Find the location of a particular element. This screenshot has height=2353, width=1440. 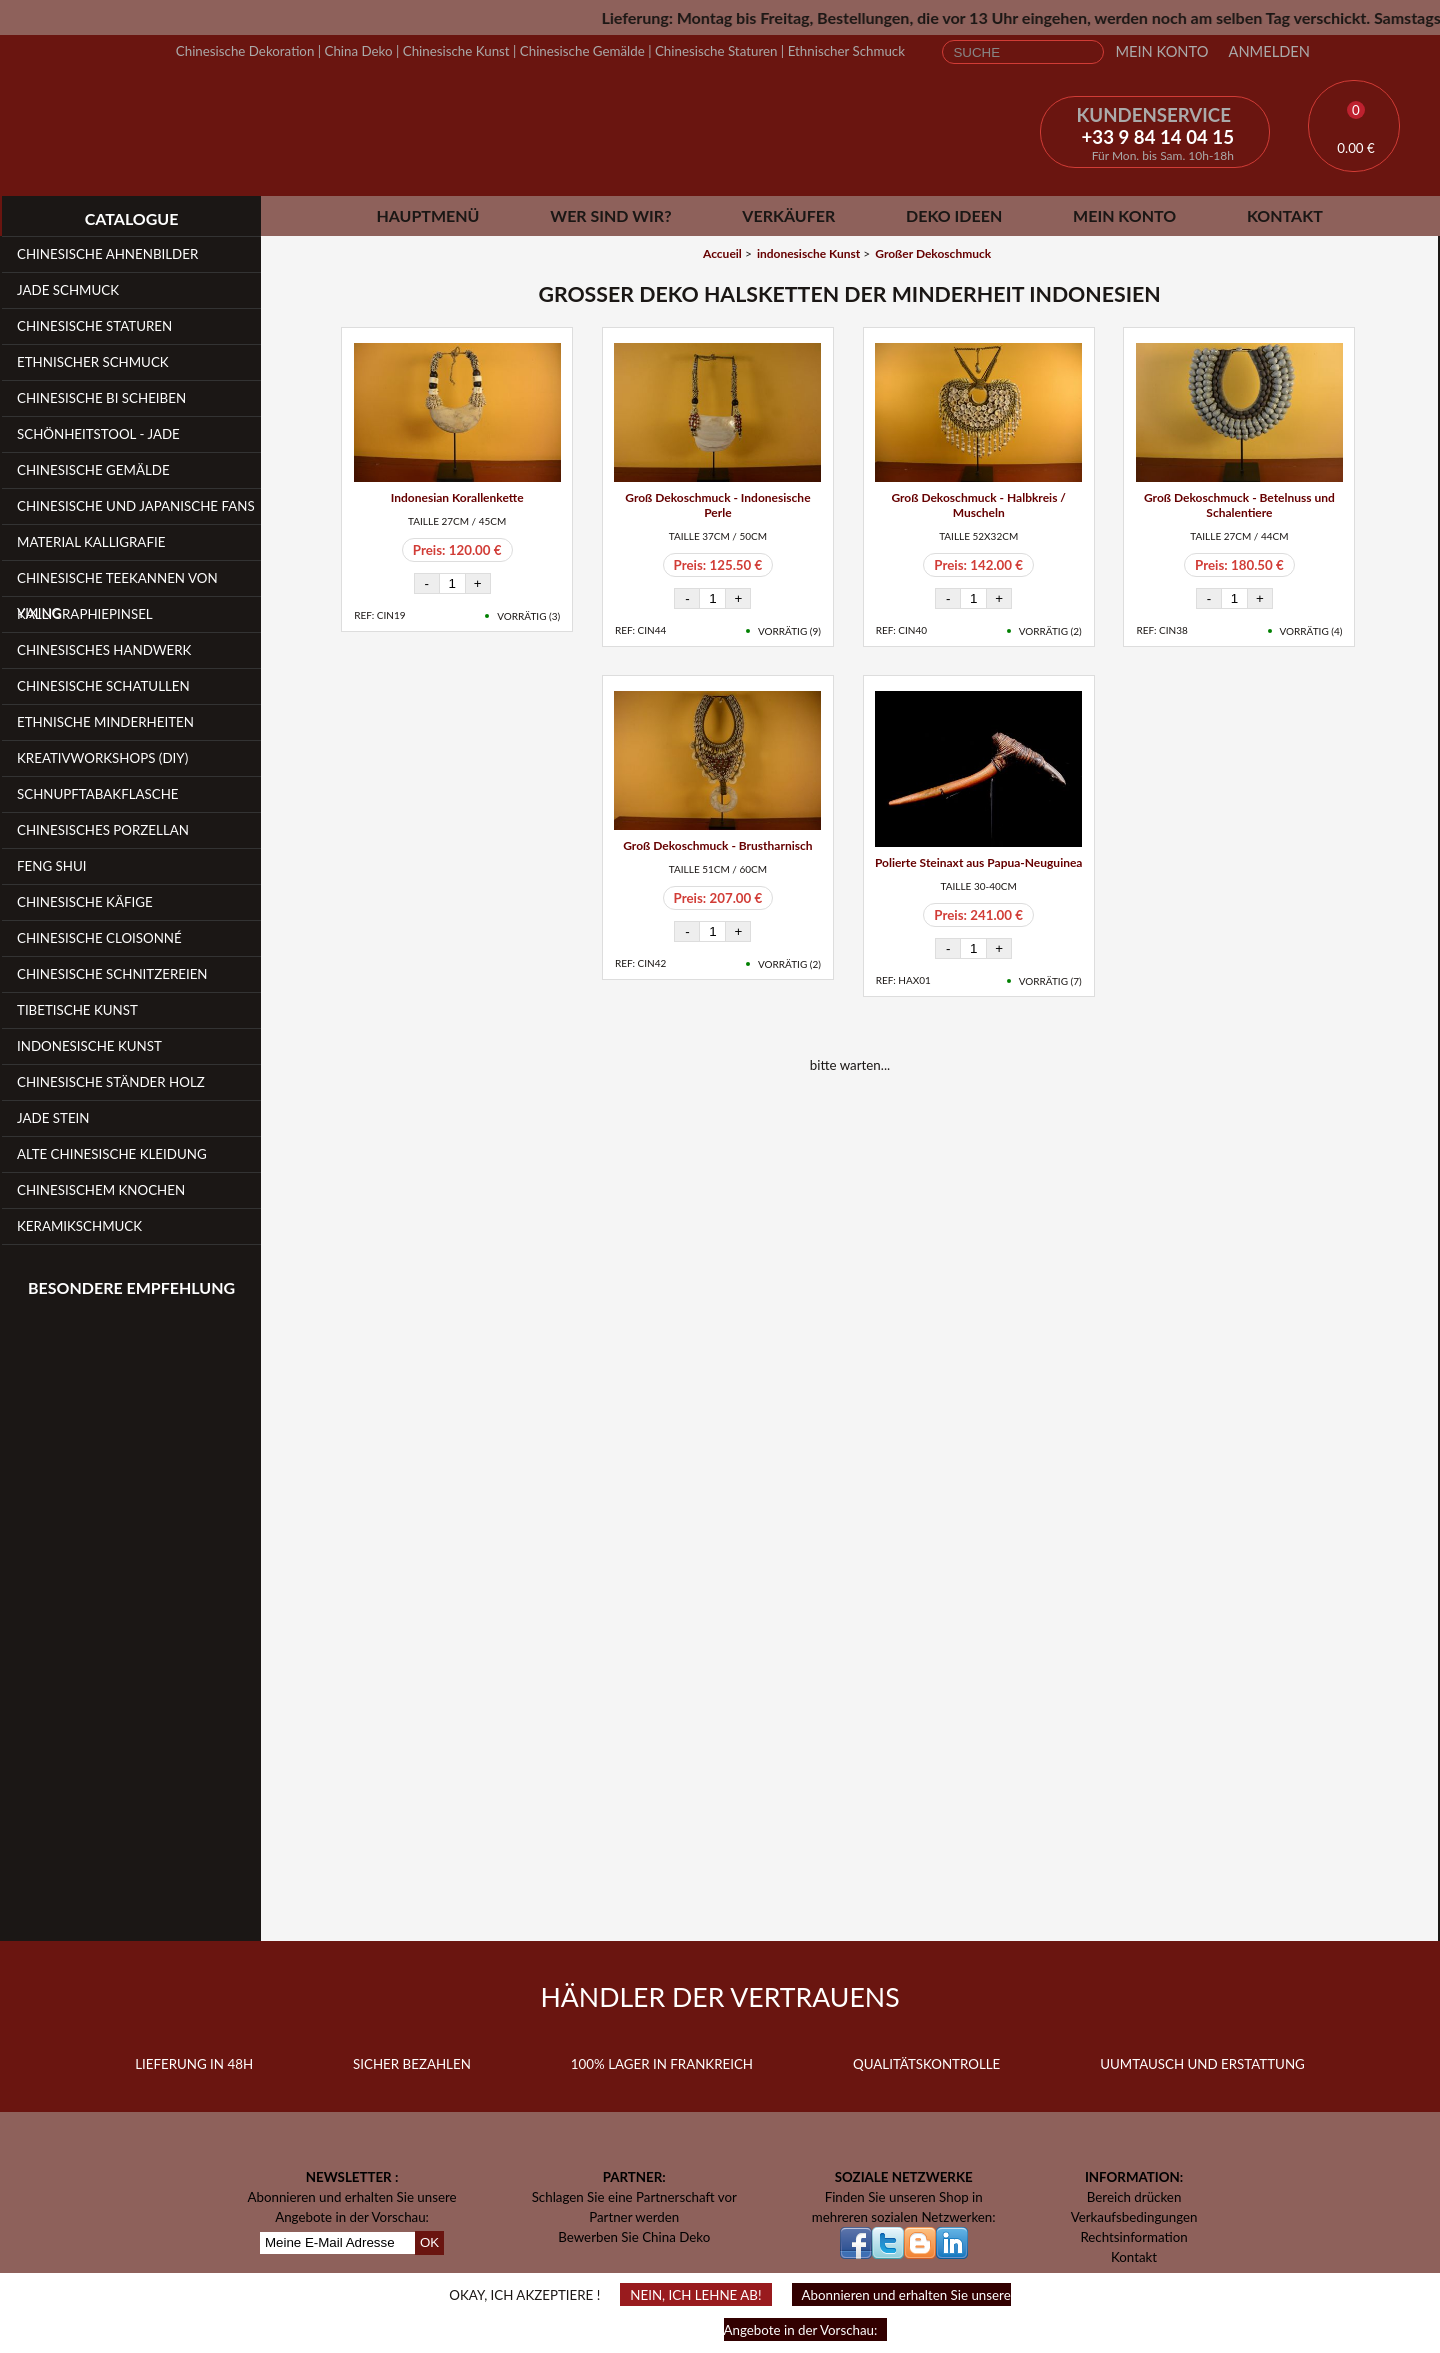

OK is located at coordinates (429, 2242).